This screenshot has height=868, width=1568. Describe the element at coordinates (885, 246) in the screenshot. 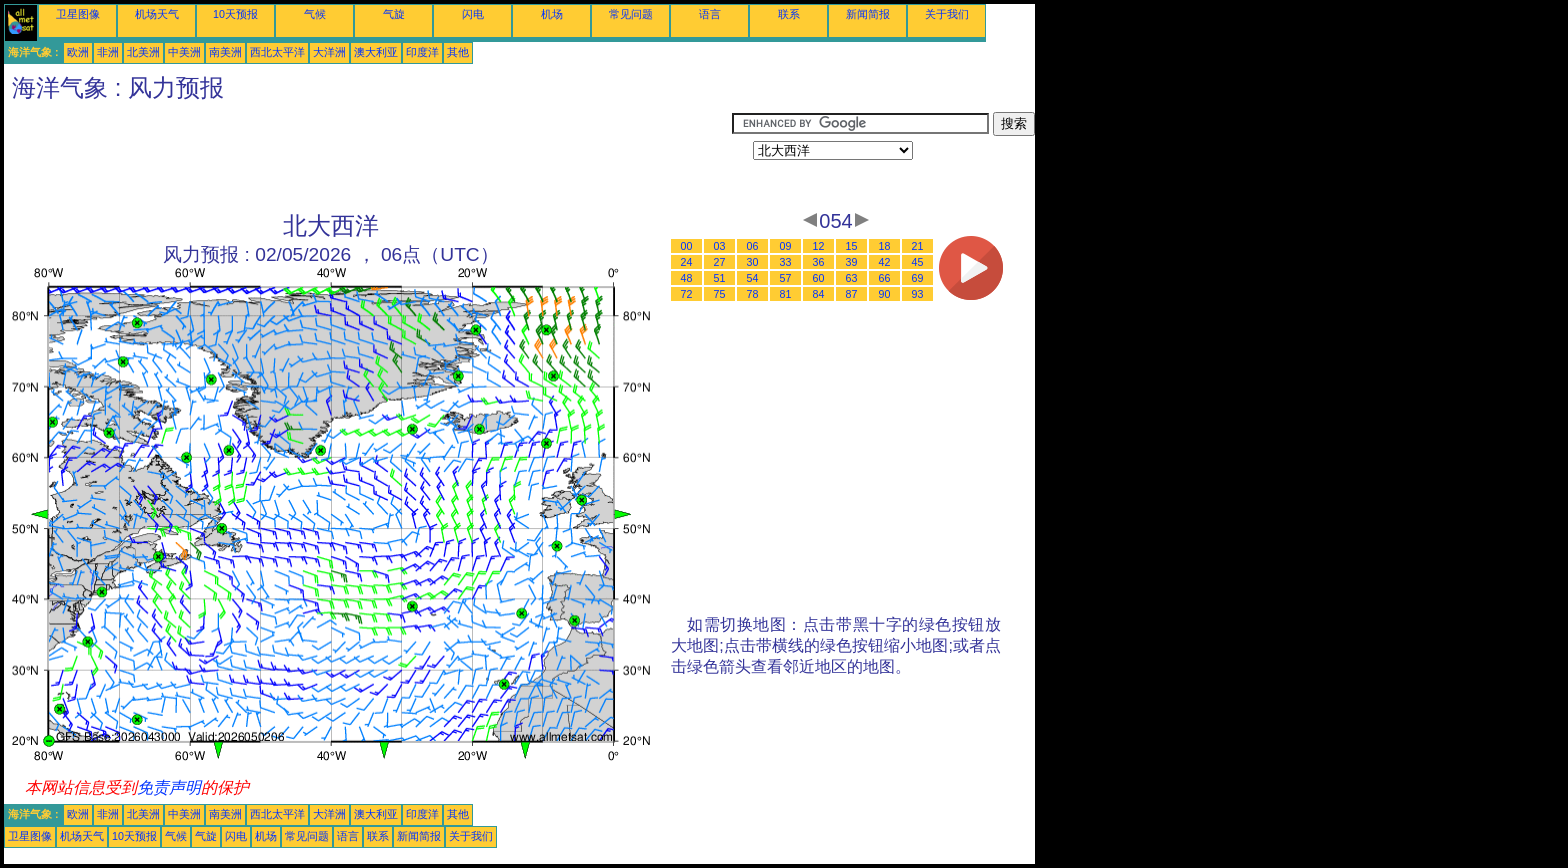

I see `18` at that location.